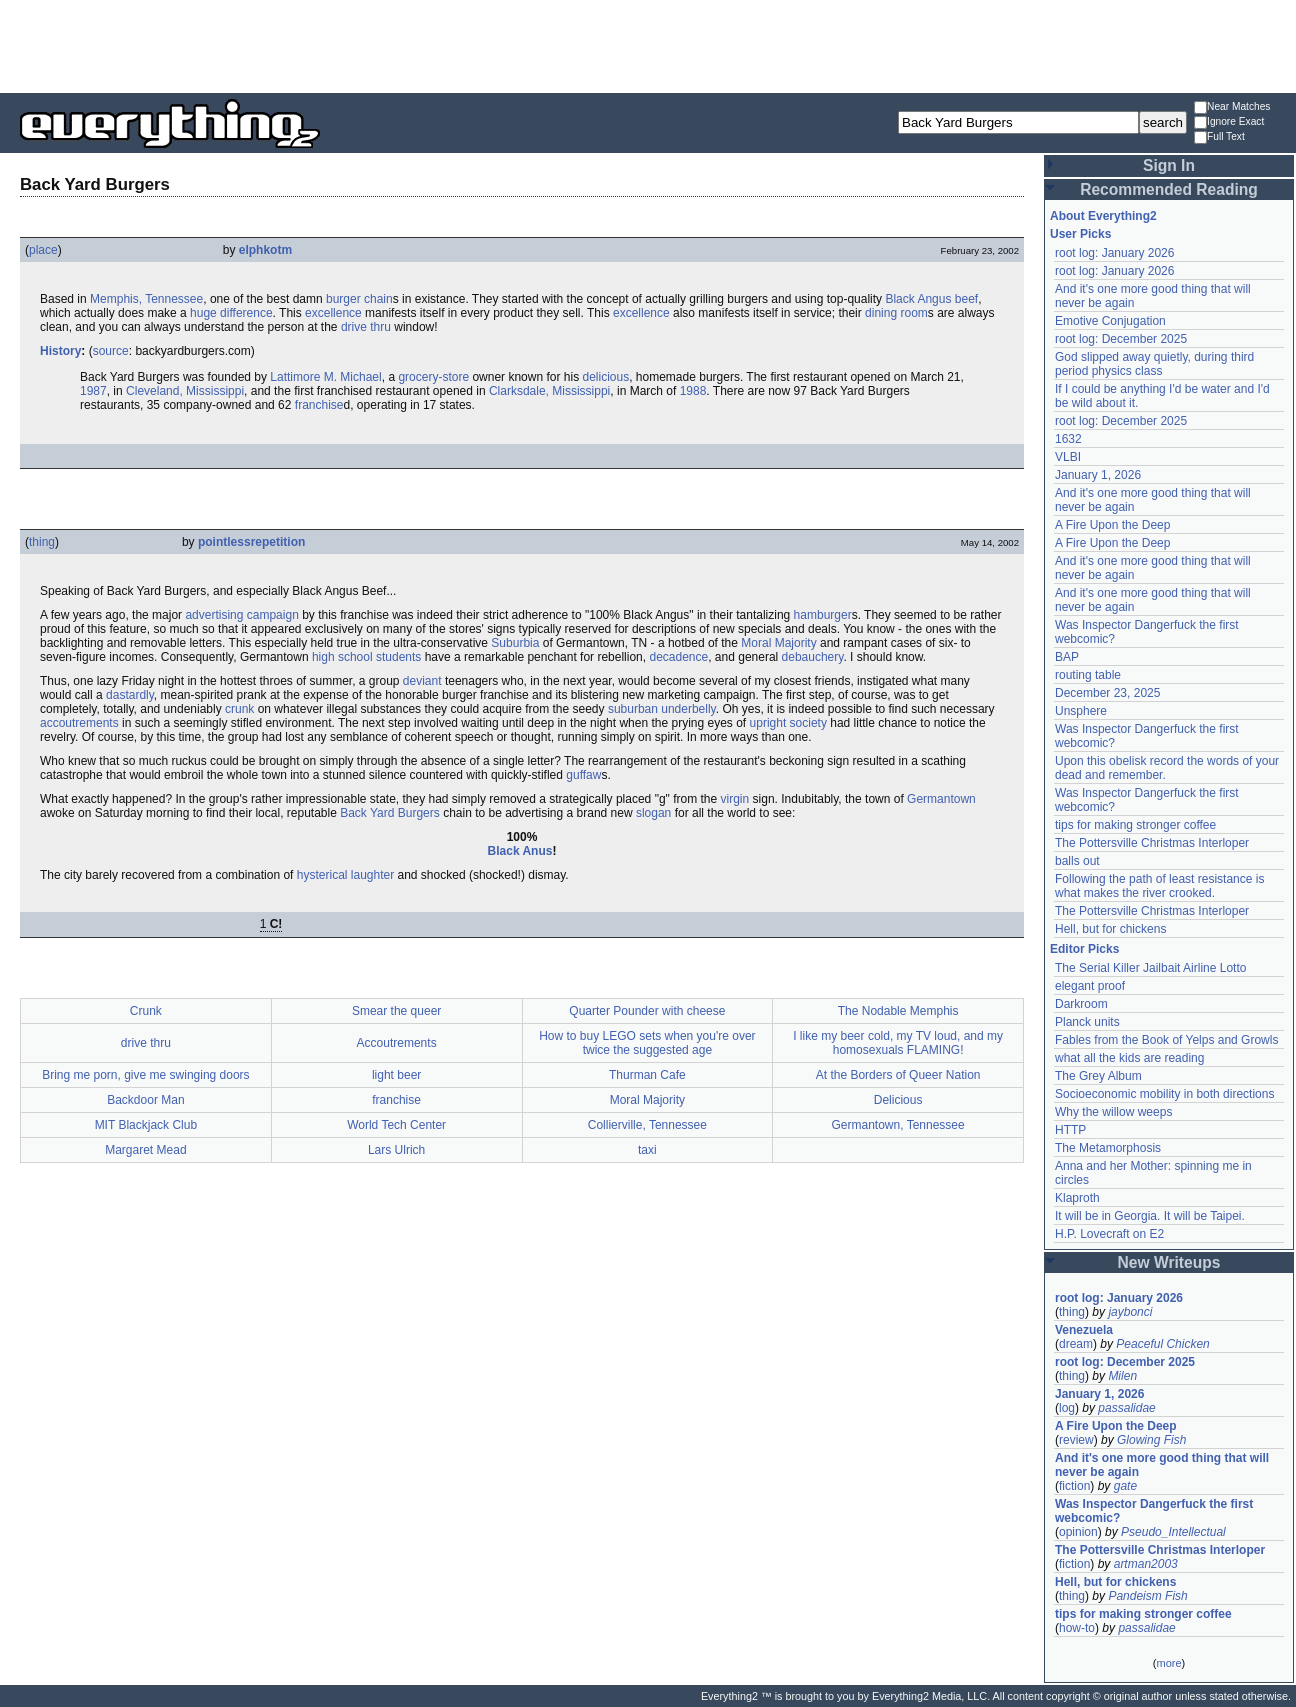  What do you see at coordinates (1169, 189) in the screenshot?
I see `Recommended Reading [button]` at bounding box center [1169, 189].